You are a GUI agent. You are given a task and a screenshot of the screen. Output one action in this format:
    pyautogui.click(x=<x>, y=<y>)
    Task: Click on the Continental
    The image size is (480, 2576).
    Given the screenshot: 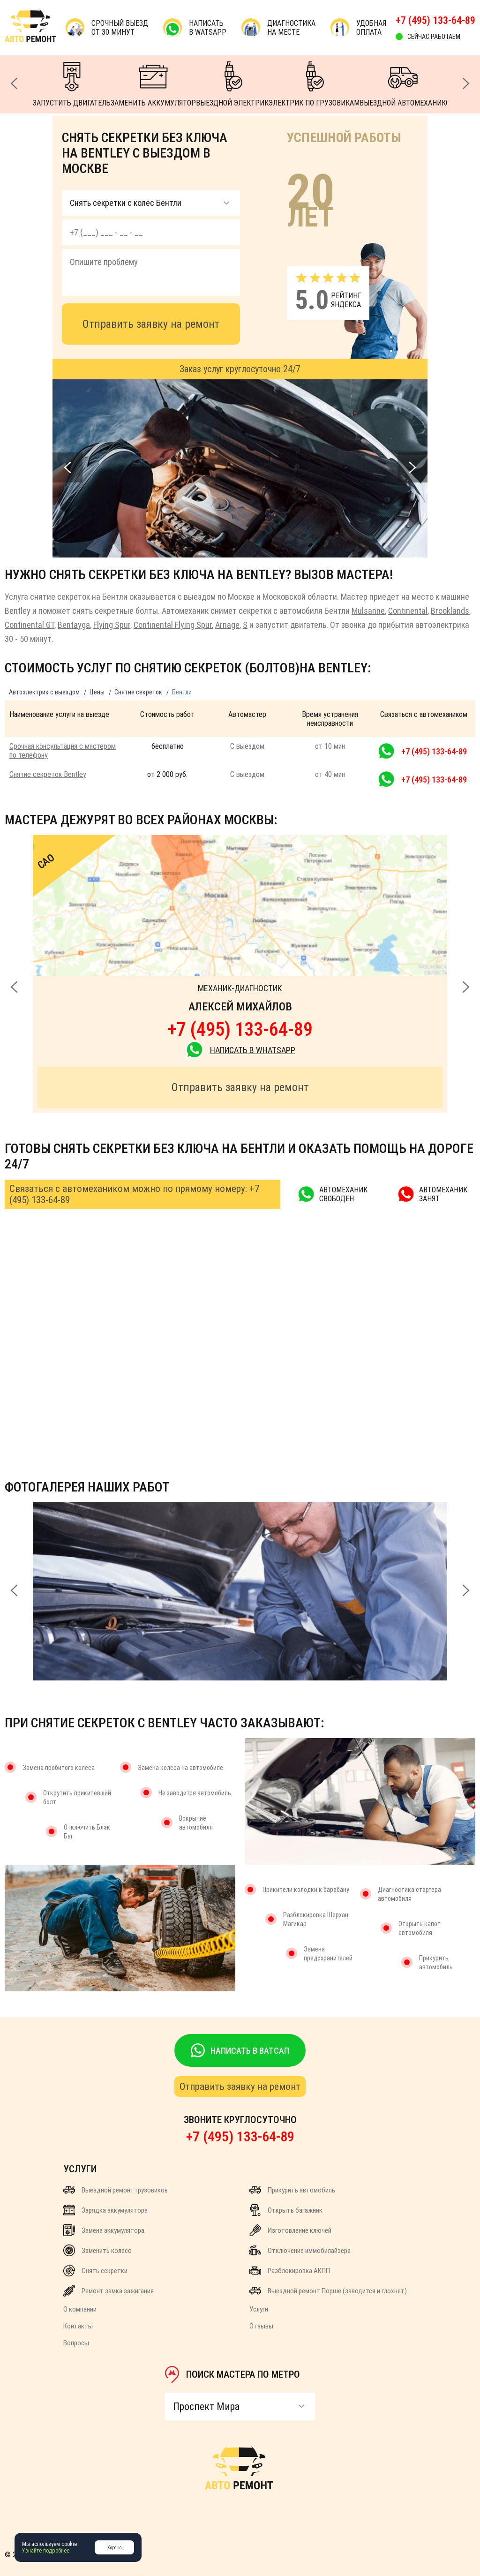 What is the action you would take?
    pyautogui.click(x=408, y=611)
    